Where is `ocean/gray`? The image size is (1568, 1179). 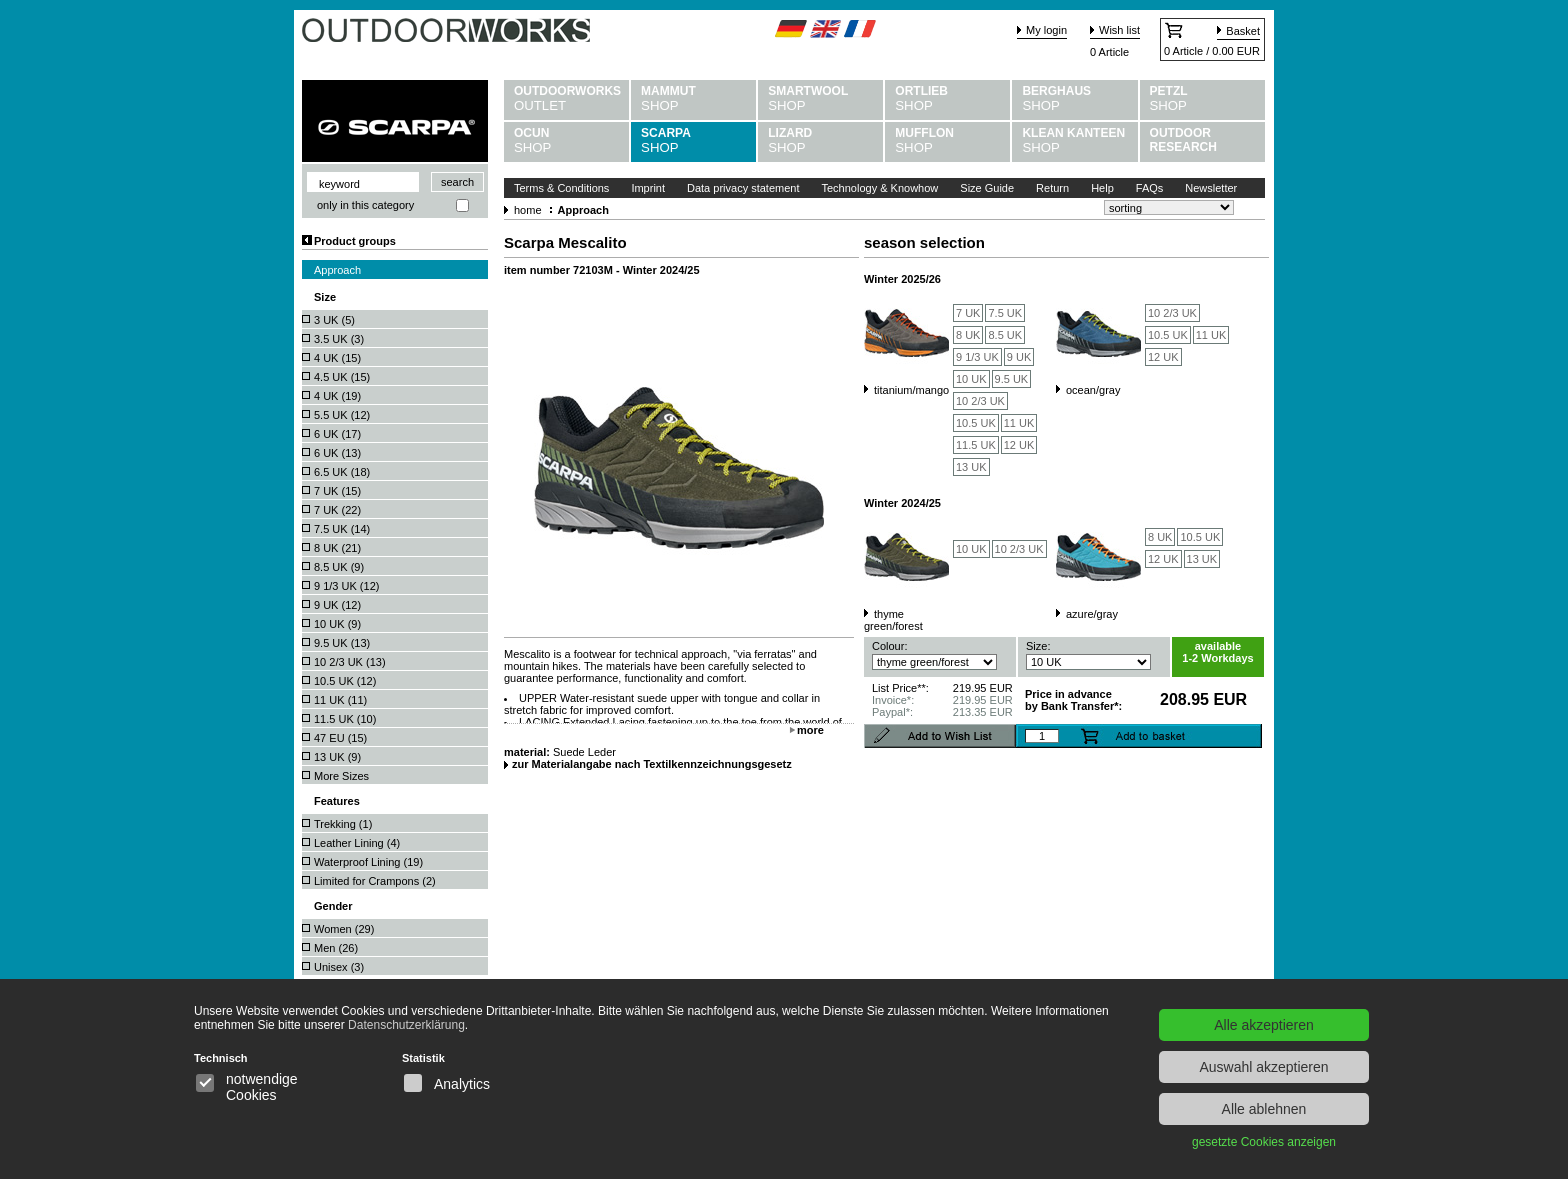 ocean/gray is located at coordinates (1093, 390).